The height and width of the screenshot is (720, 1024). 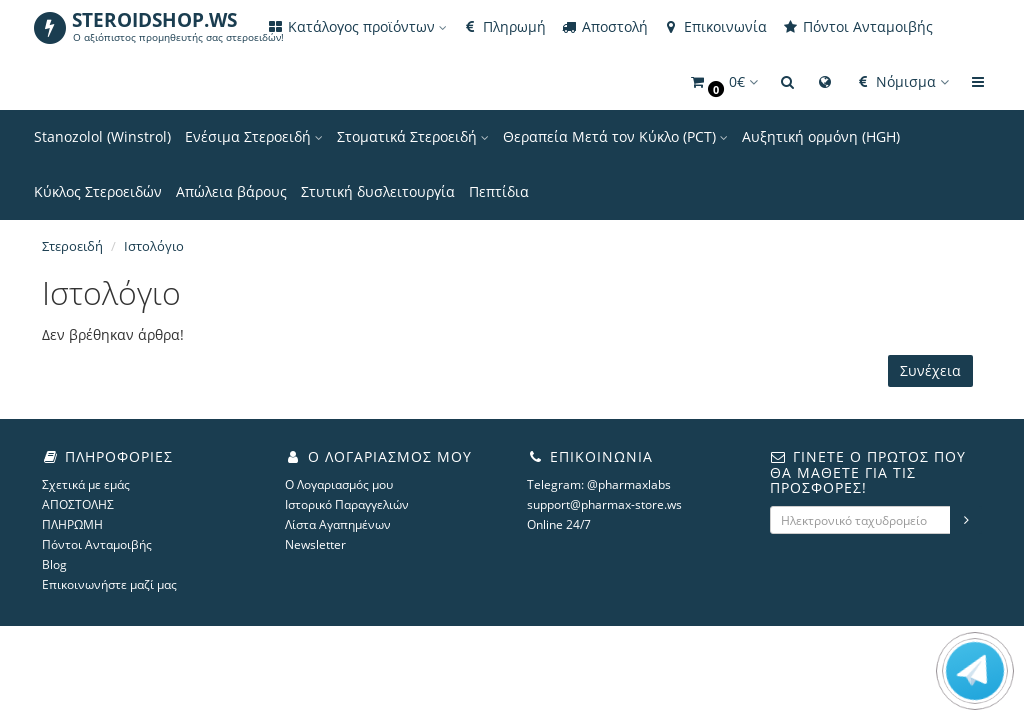 What do you see at coordinates (254, 136) in the screenshot?
I see `Ενέσιμα Στεροειδή` at bounding box center [254, 136].